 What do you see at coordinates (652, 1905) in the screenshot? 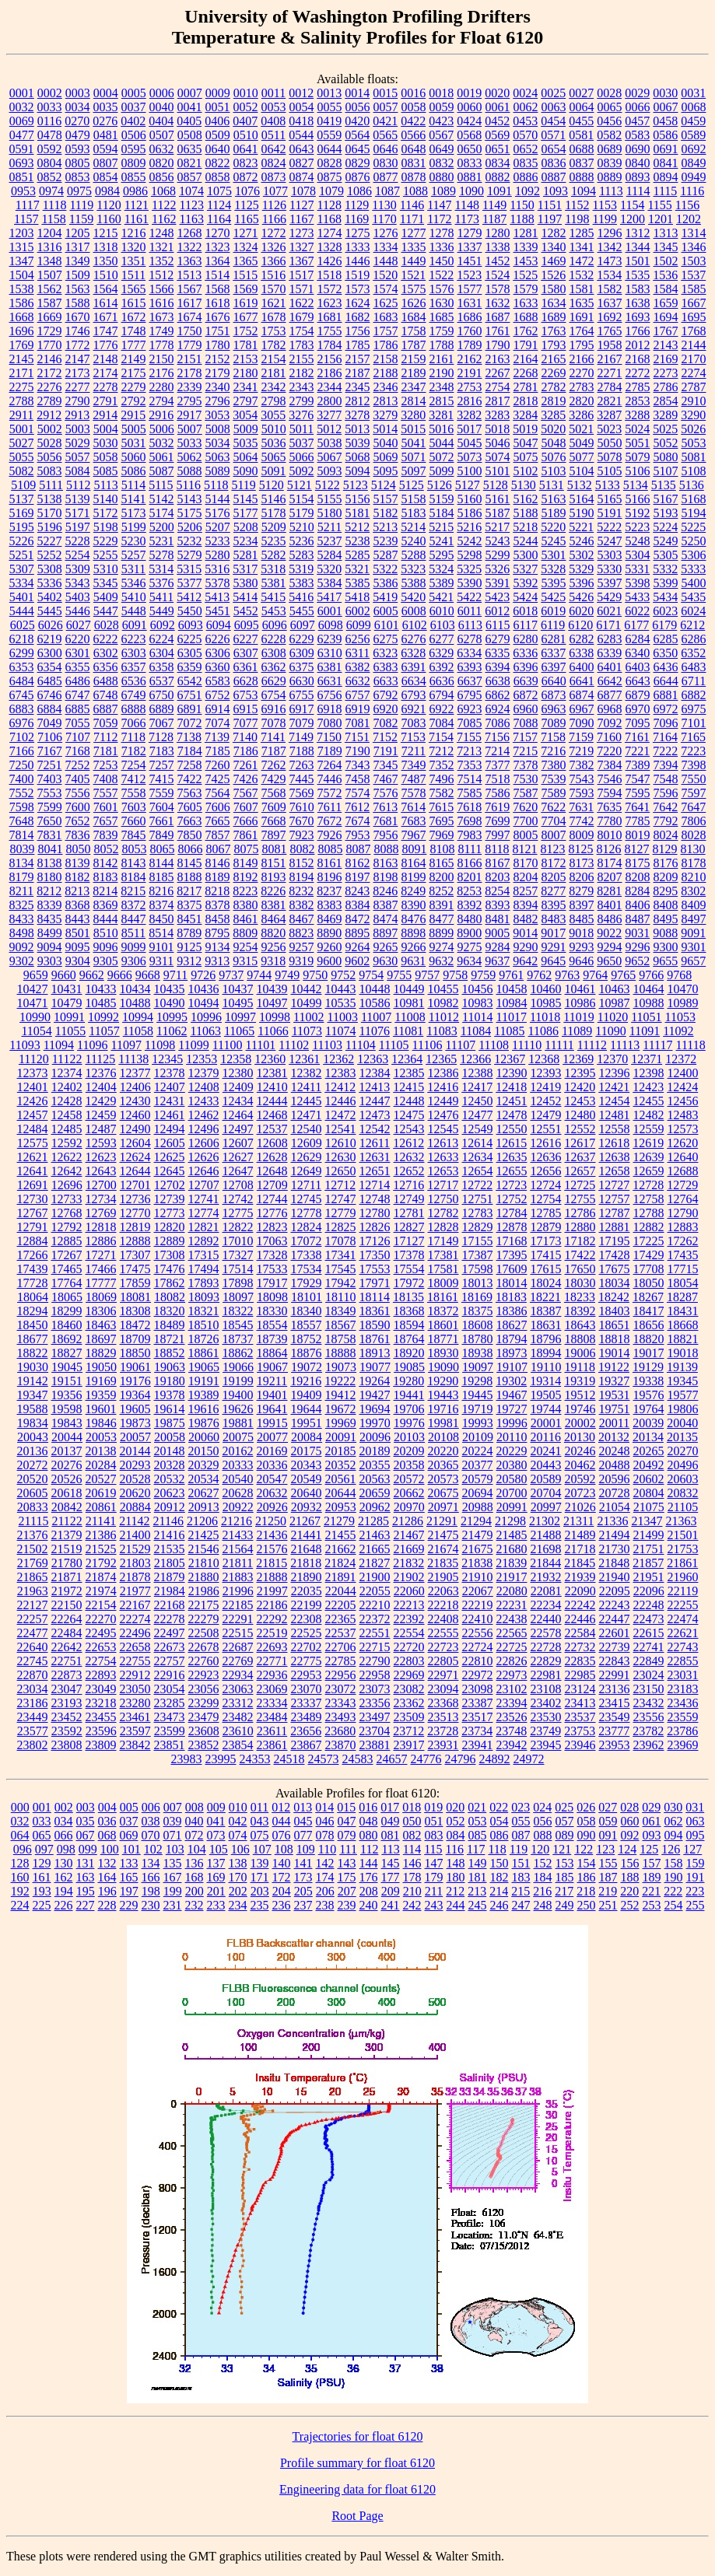
I see `253` at bounding box center [652, 1905].